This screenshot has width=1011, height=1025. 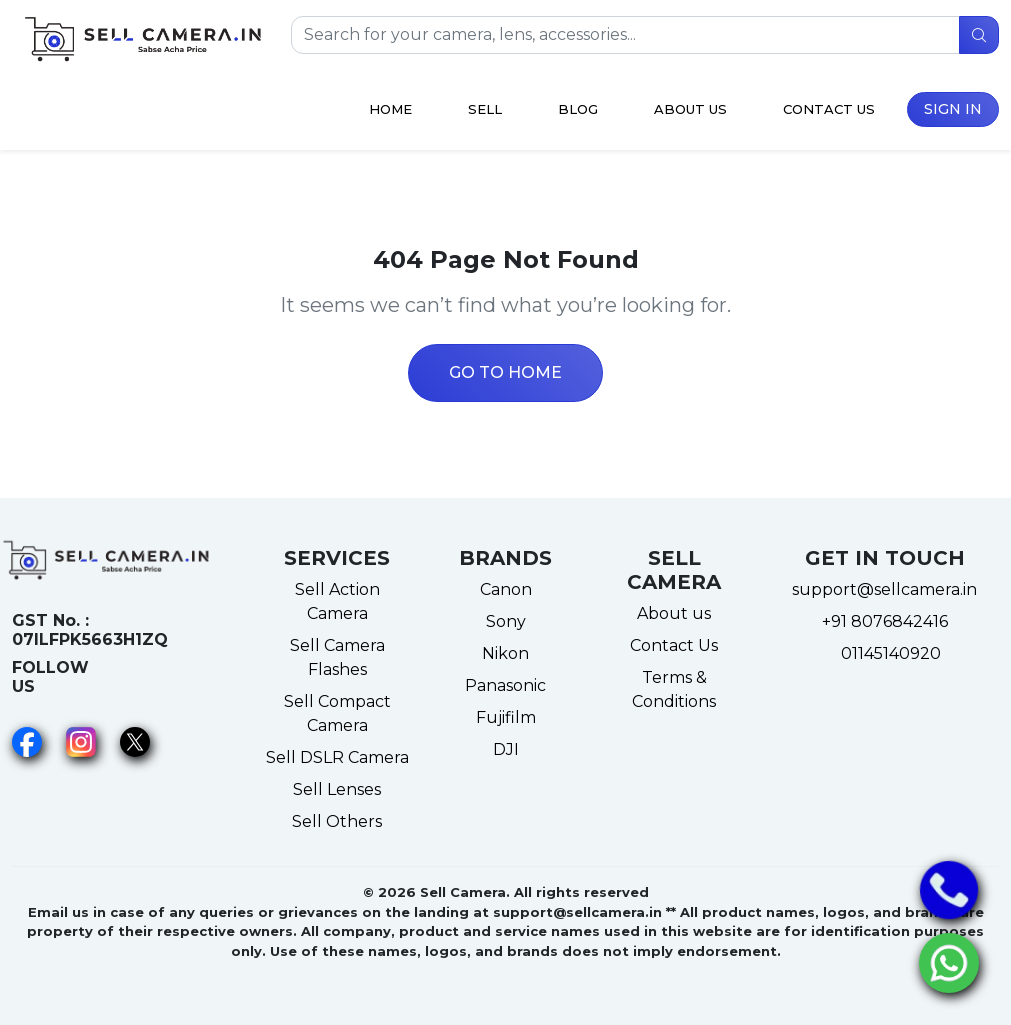 I want to click on Home, so click(x=390, y=109).